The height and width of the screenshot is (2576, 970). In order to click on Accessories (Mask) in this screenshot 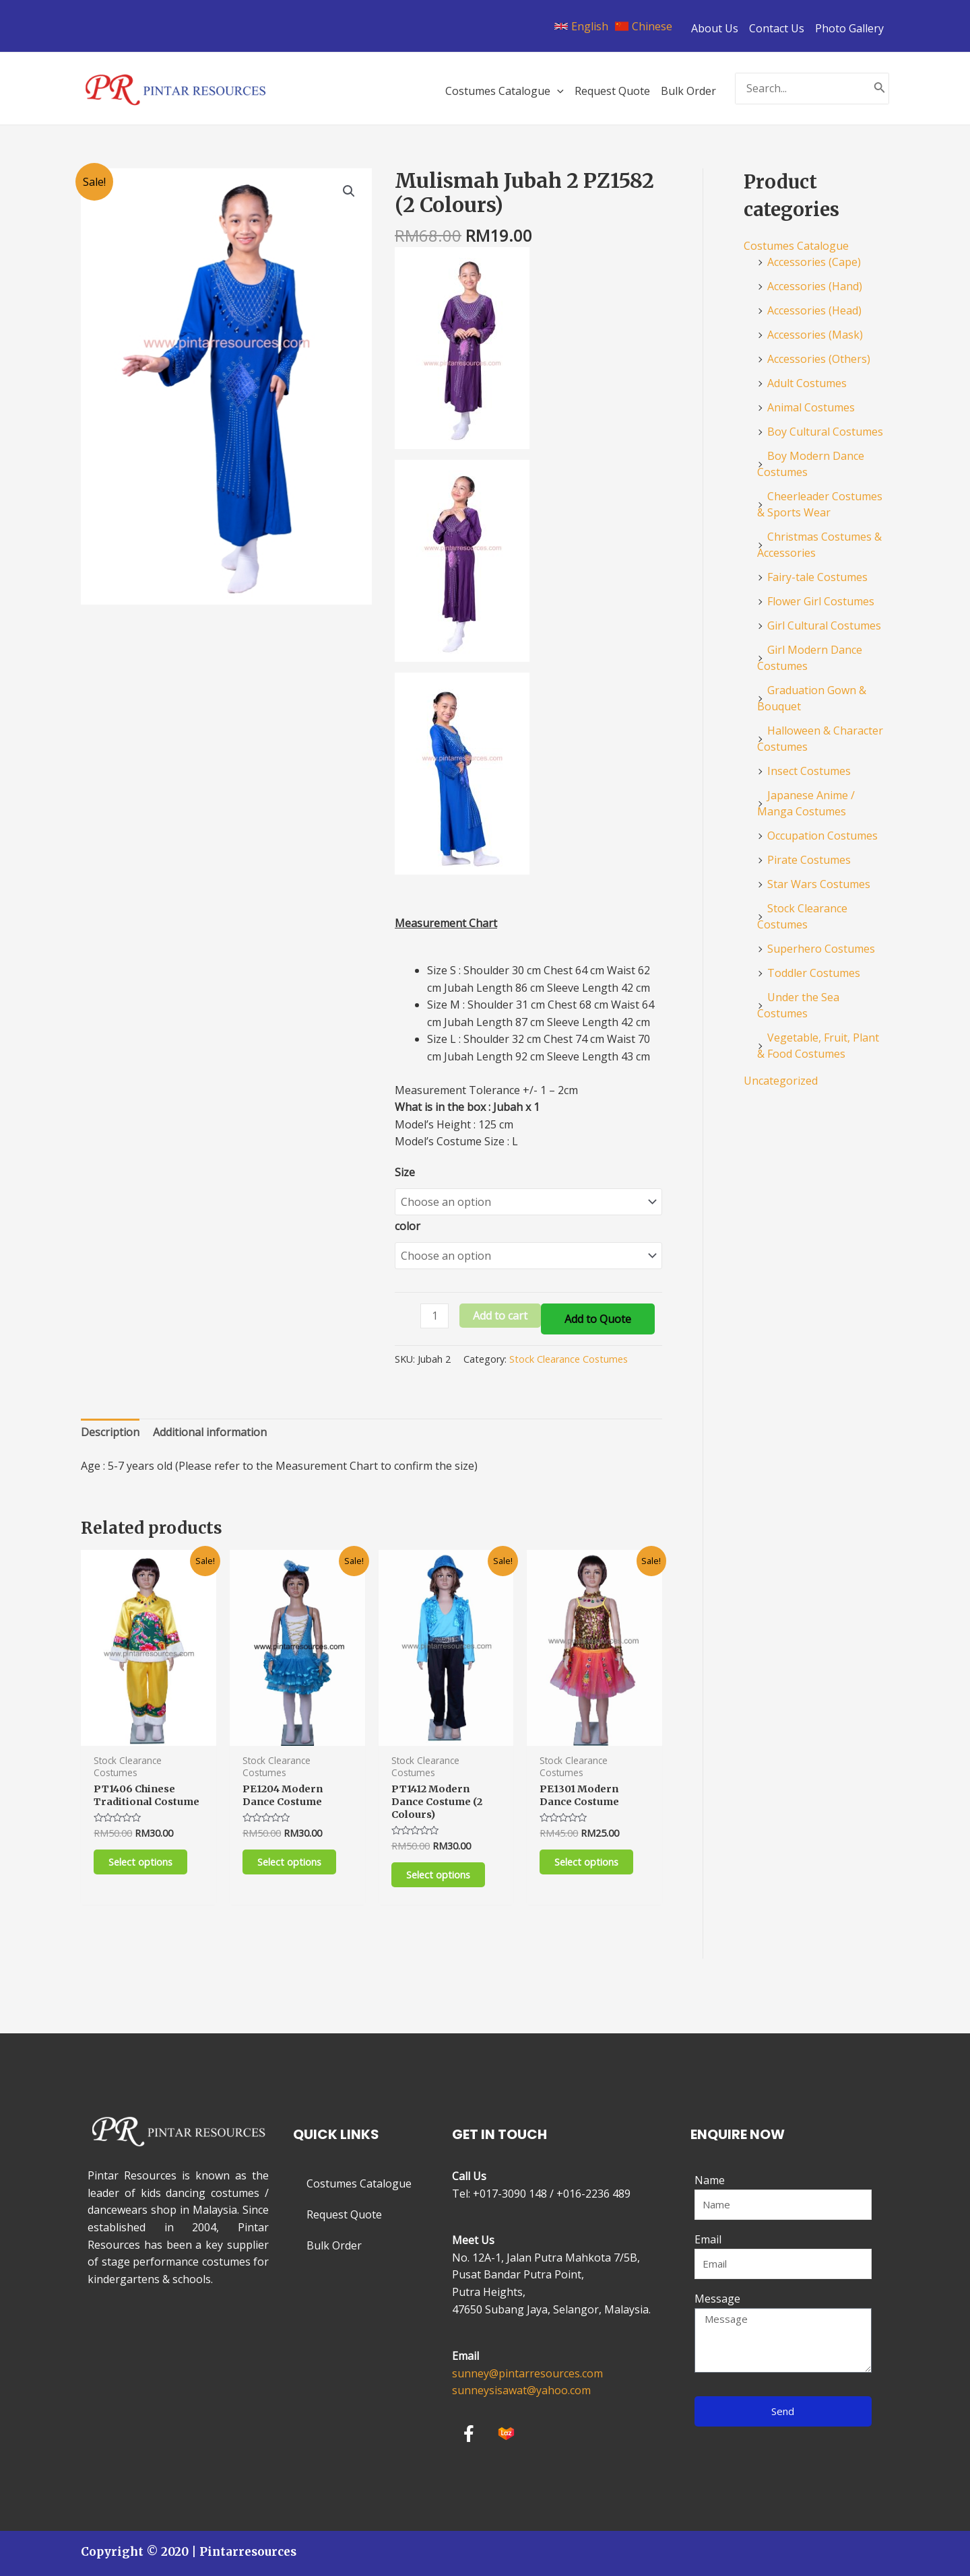, I will do `click(815, 334)`.